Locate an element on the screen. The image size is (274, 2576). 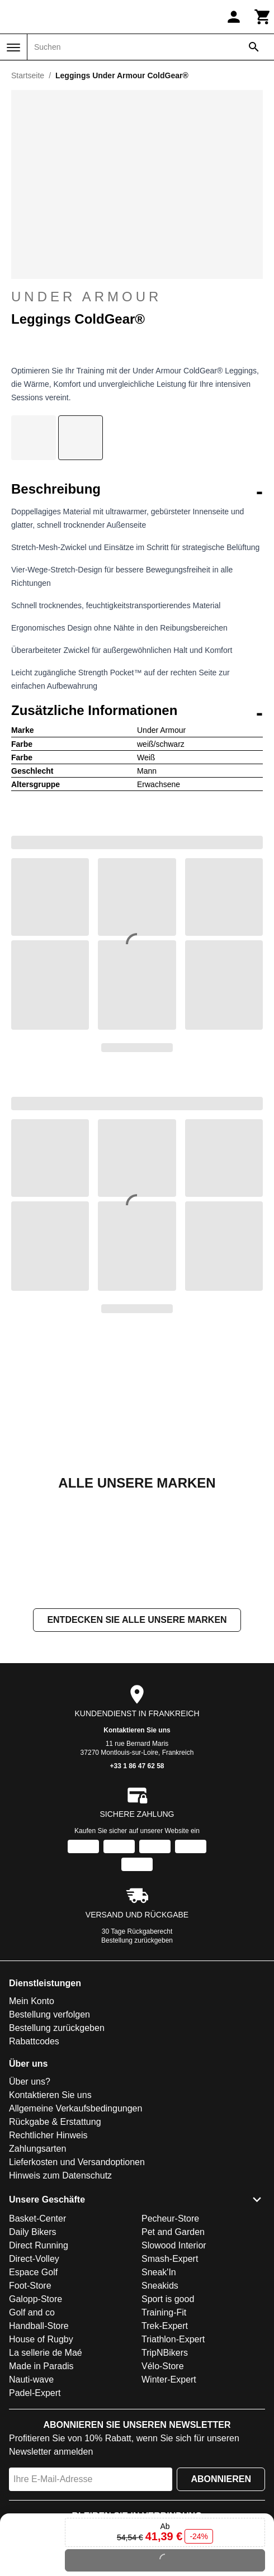
Bestellung verfolgen is located at coordinates (49, 2015).